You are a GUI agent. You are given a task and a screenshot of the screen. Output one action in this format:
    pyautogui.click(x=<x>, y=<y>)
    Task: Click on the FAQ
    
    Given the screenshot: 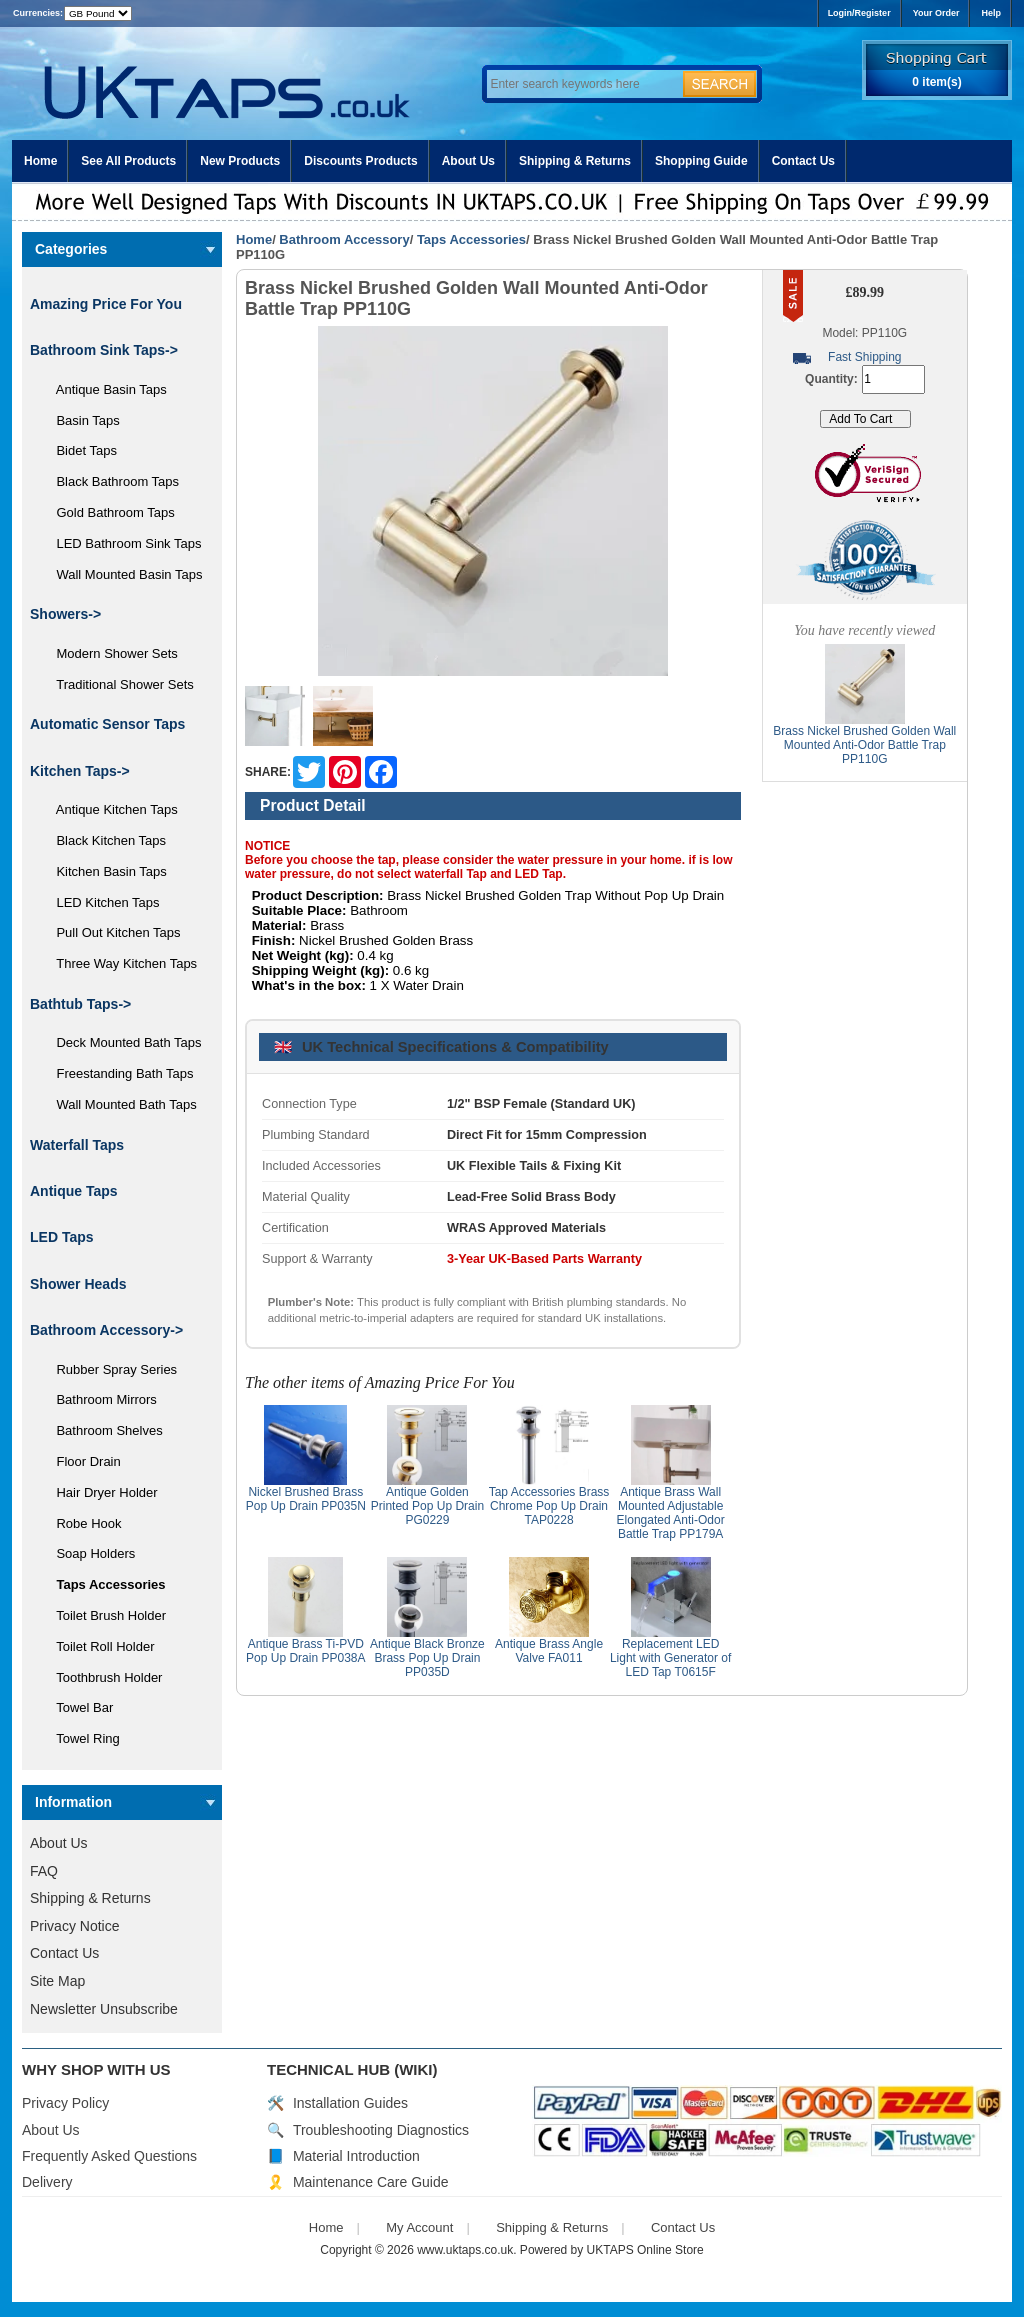 What is the action you would take?
    pyautogui.click(x=44, y=1871)
    